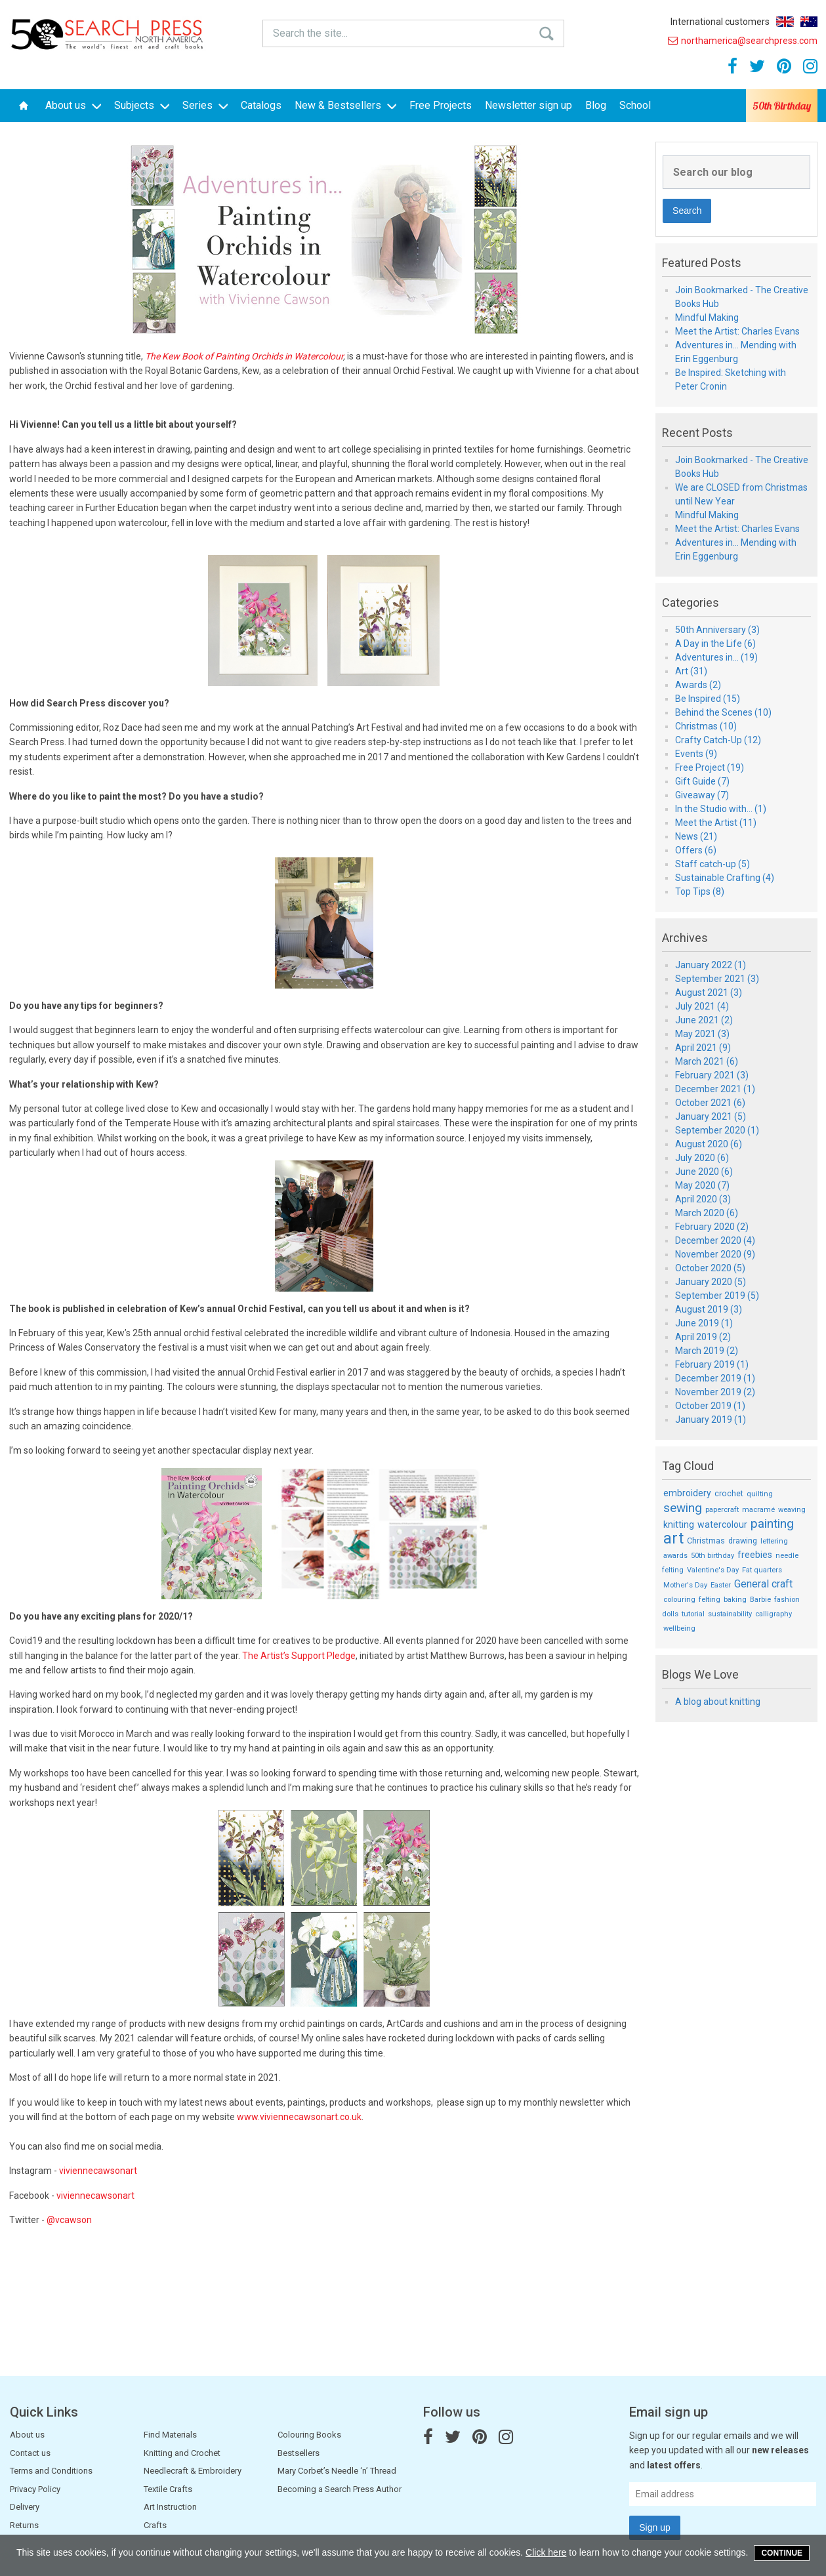 The height and width of the screenshot is (2576, 826). What do you see at coordinates (724, 877) in the screenshot?
I see `Sustainable Crafting (4)` at bounding box center [724, 877].